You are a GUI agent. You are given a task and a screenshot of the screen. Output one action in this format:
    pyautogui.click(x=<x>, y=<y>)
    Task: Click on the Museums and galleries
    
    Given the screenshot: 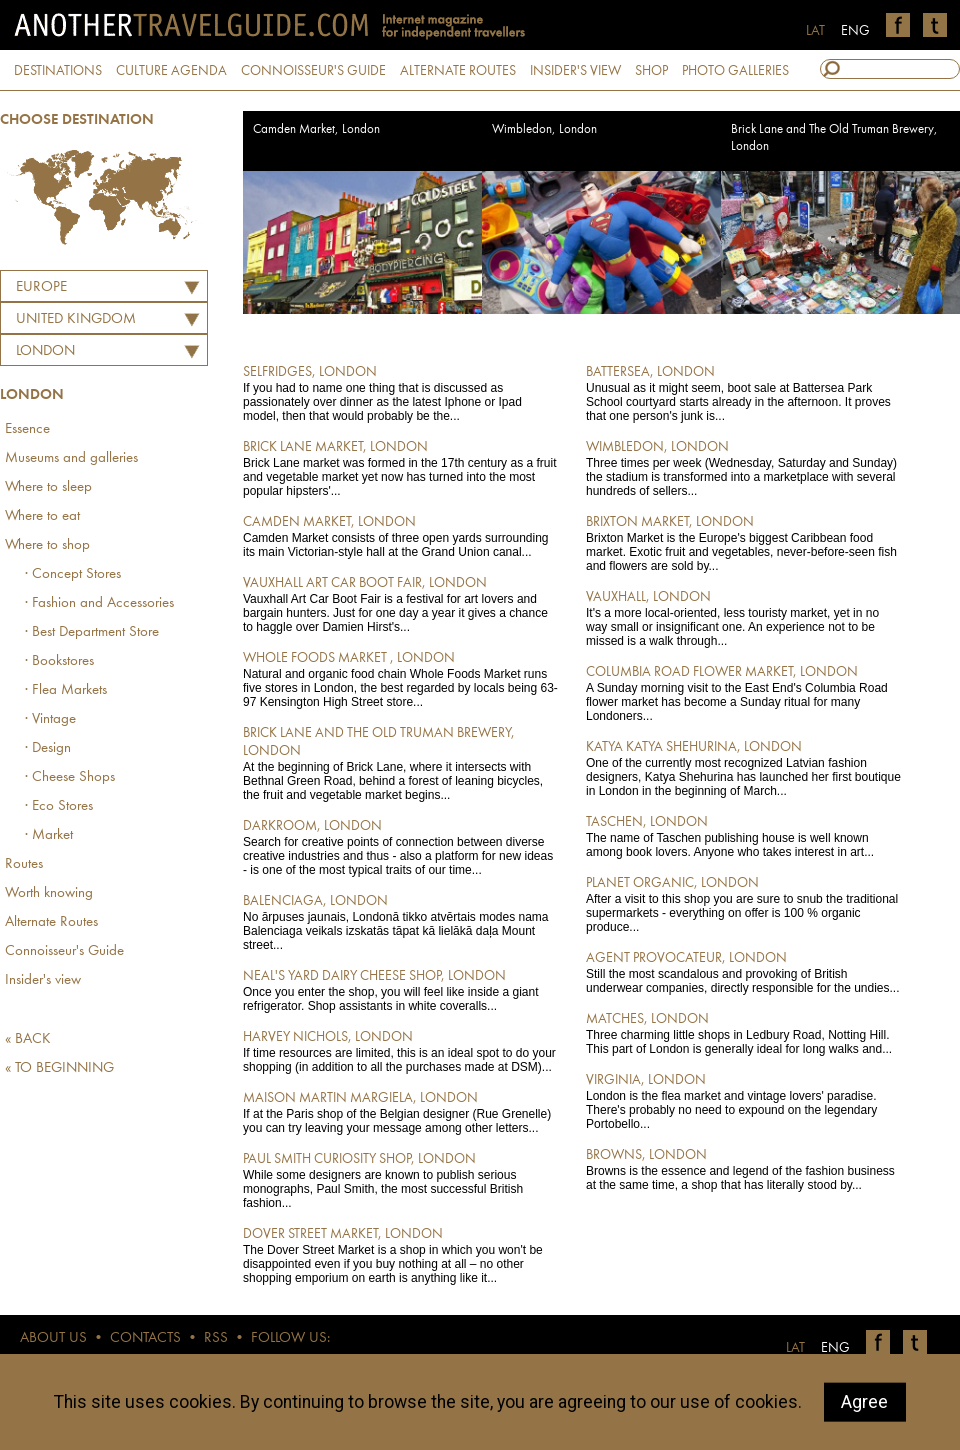 What is the action you would take?
    pyautogui.click(x=71, y=458)
    